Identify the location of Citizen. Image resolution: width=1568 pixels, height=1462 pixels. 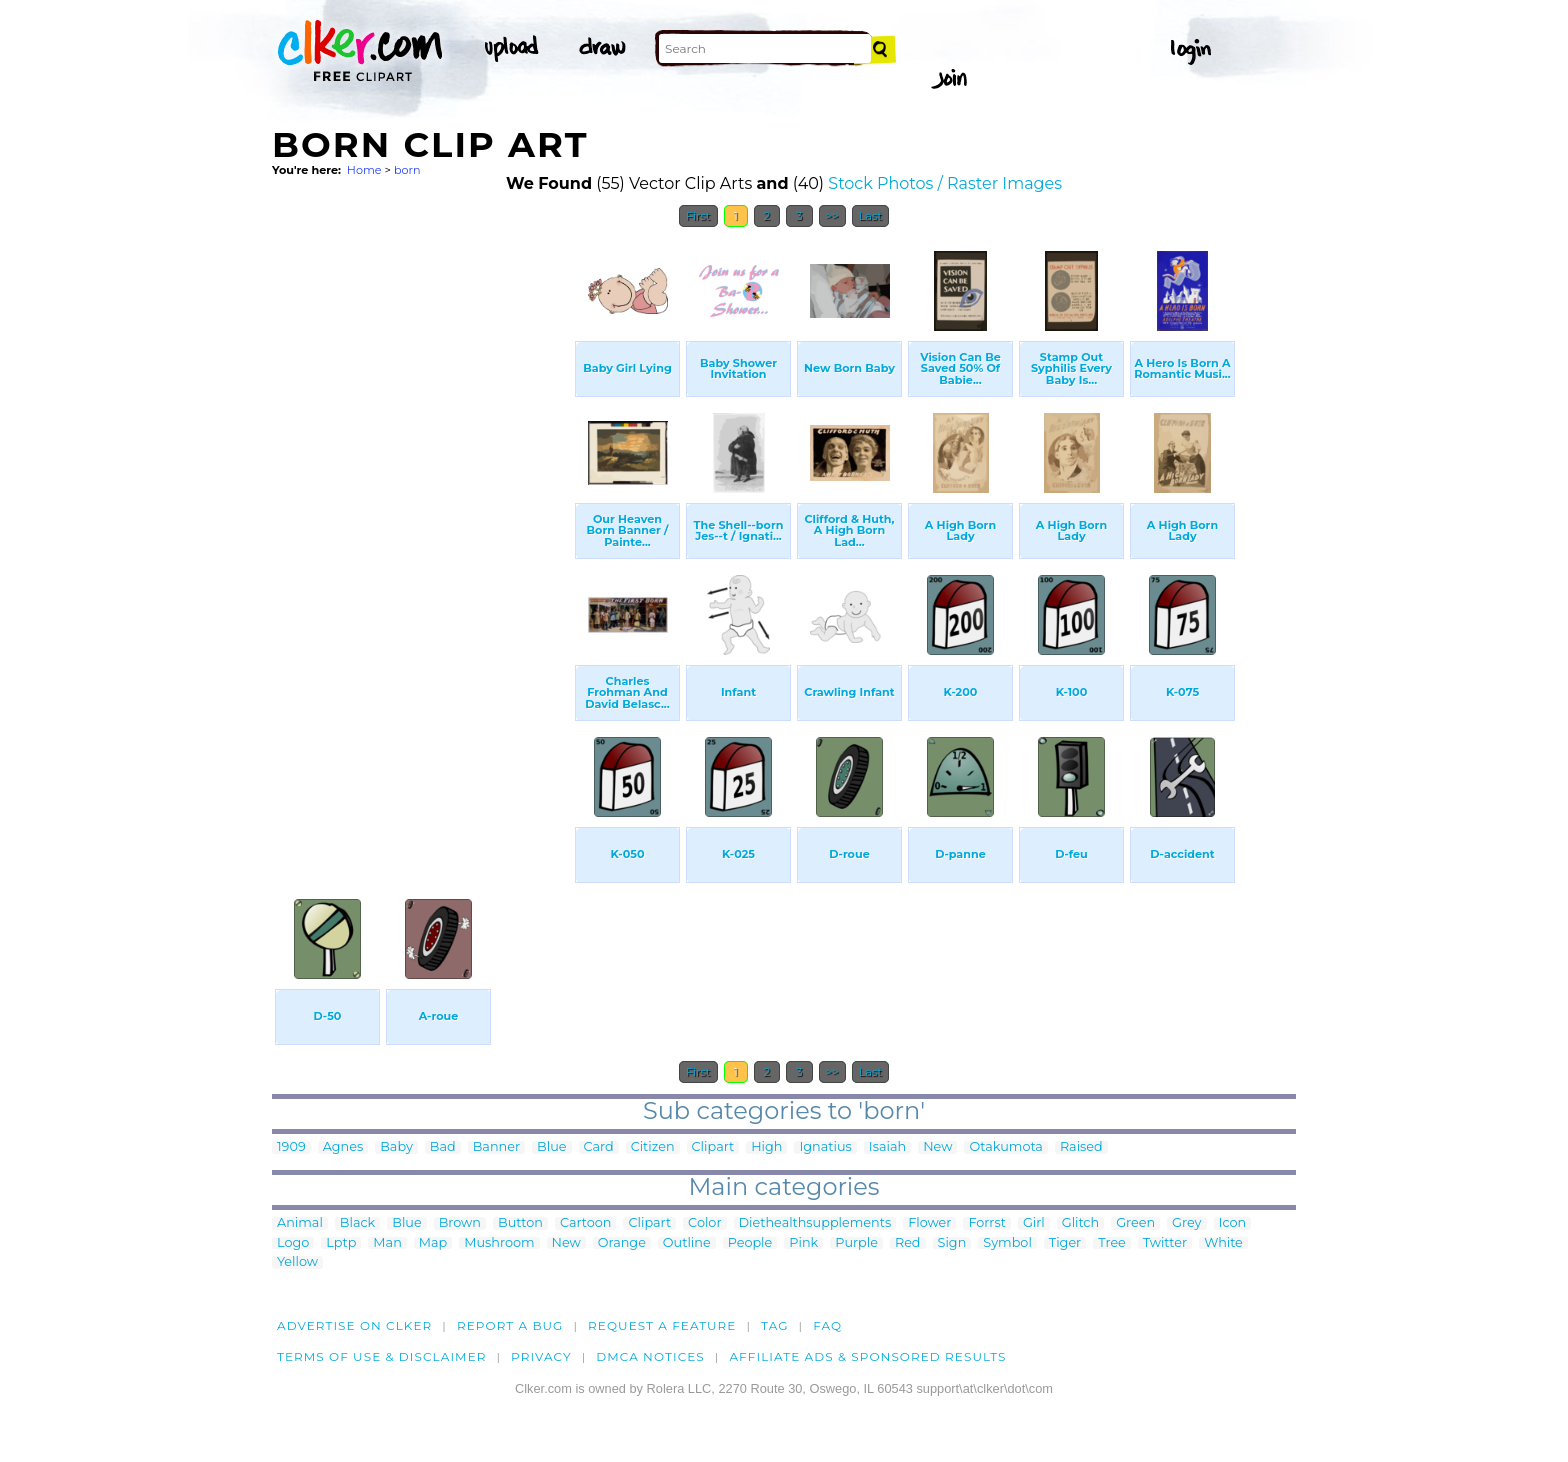
(653, 1147).